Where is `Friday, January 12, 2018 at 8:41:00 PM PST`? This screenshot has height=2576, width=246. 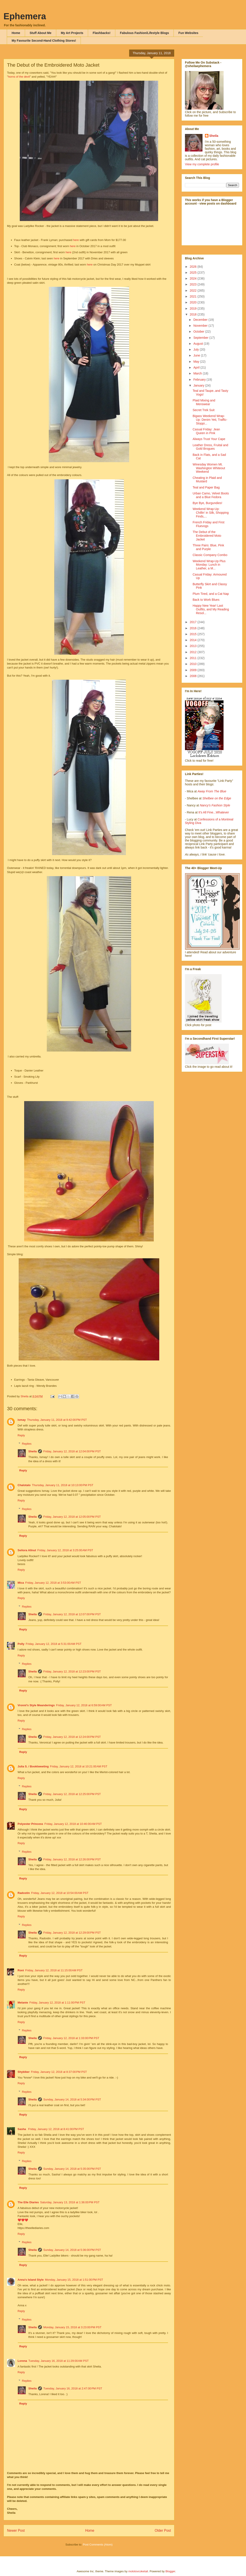 Friday, January 12, 2018 at 8:41:00 PM PST is located at coordinates (56, 2129).